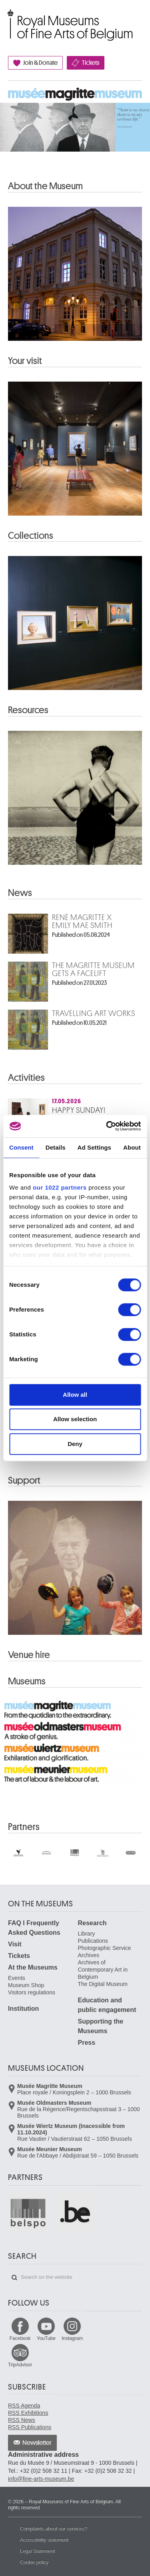 The height and width of the screenshot is (2576, 150). Describe the element at coordinates (15, 1944) in the screenshot. I see `Visit` at that location.